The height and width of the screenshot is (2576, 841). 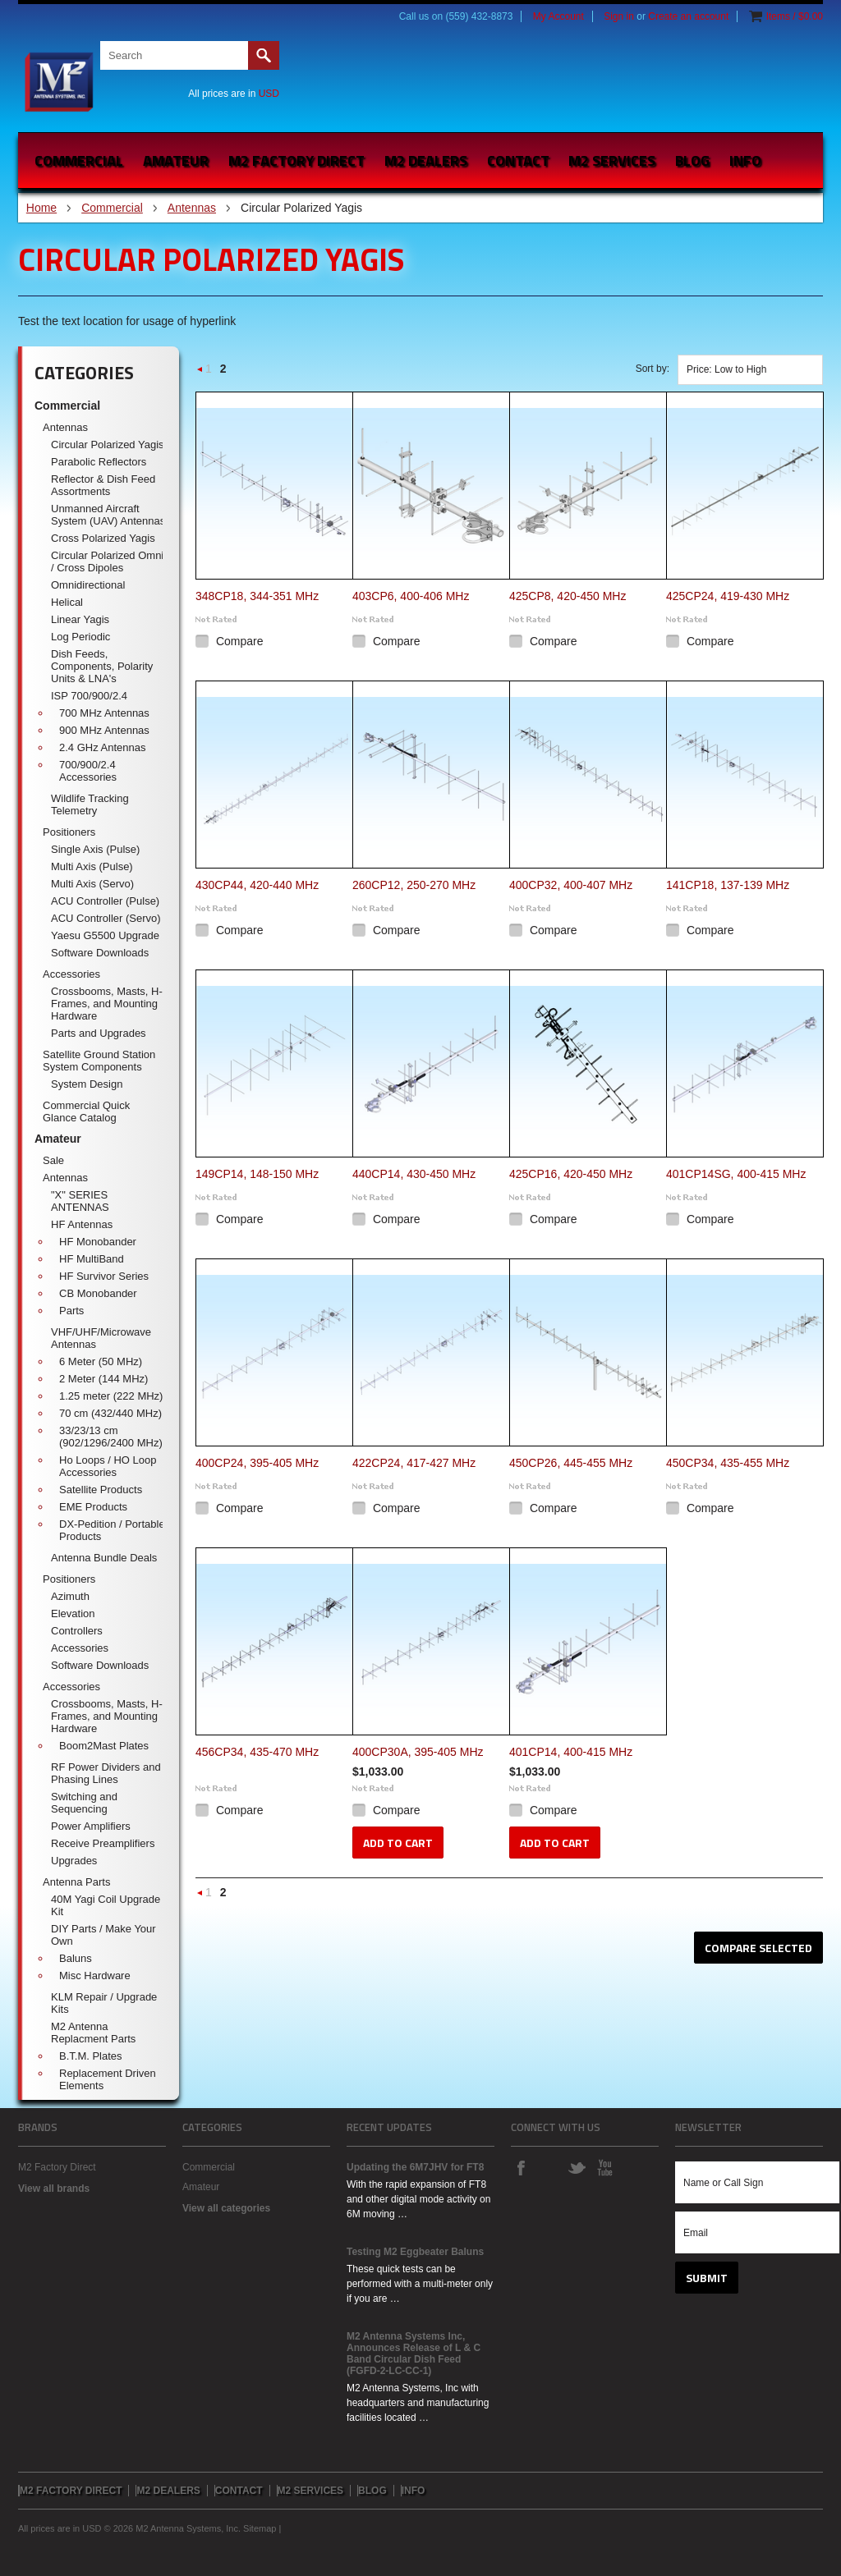 What do you see at coordinates (548, 2167) in the screenshot?
I see `Instagram` at bounding box center [548, 2167].